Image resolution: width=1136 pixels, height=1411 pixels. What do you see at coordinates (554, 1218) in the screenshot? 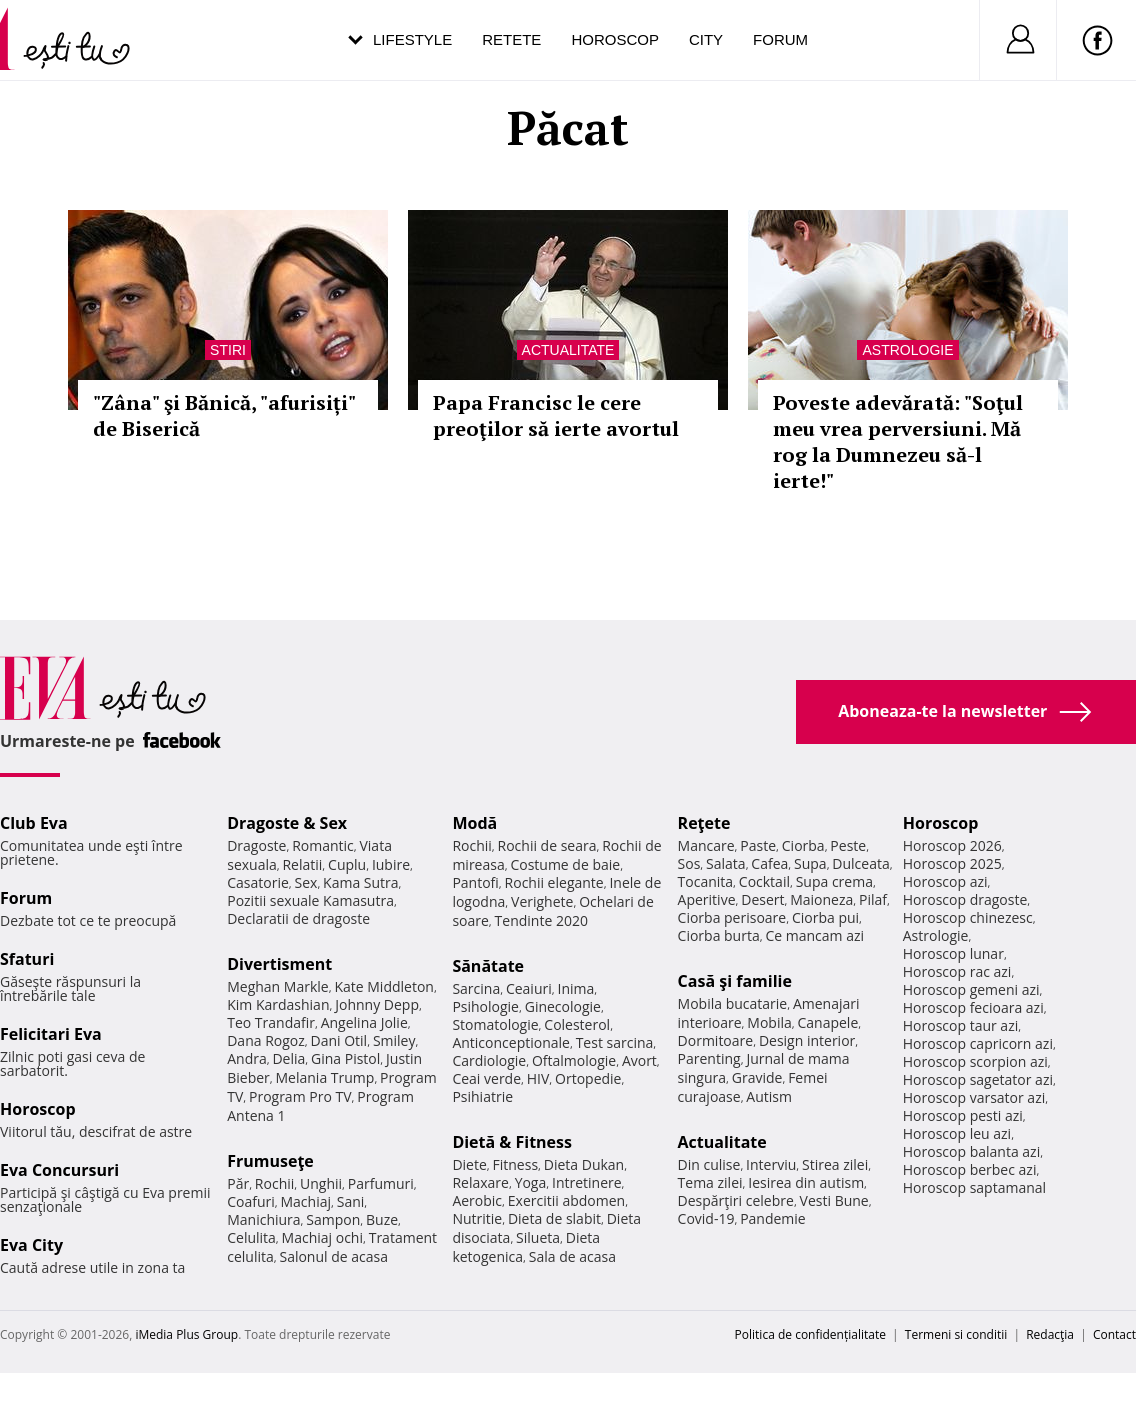
I see `Dieta de slabit` at bounding box center [554, 1218].